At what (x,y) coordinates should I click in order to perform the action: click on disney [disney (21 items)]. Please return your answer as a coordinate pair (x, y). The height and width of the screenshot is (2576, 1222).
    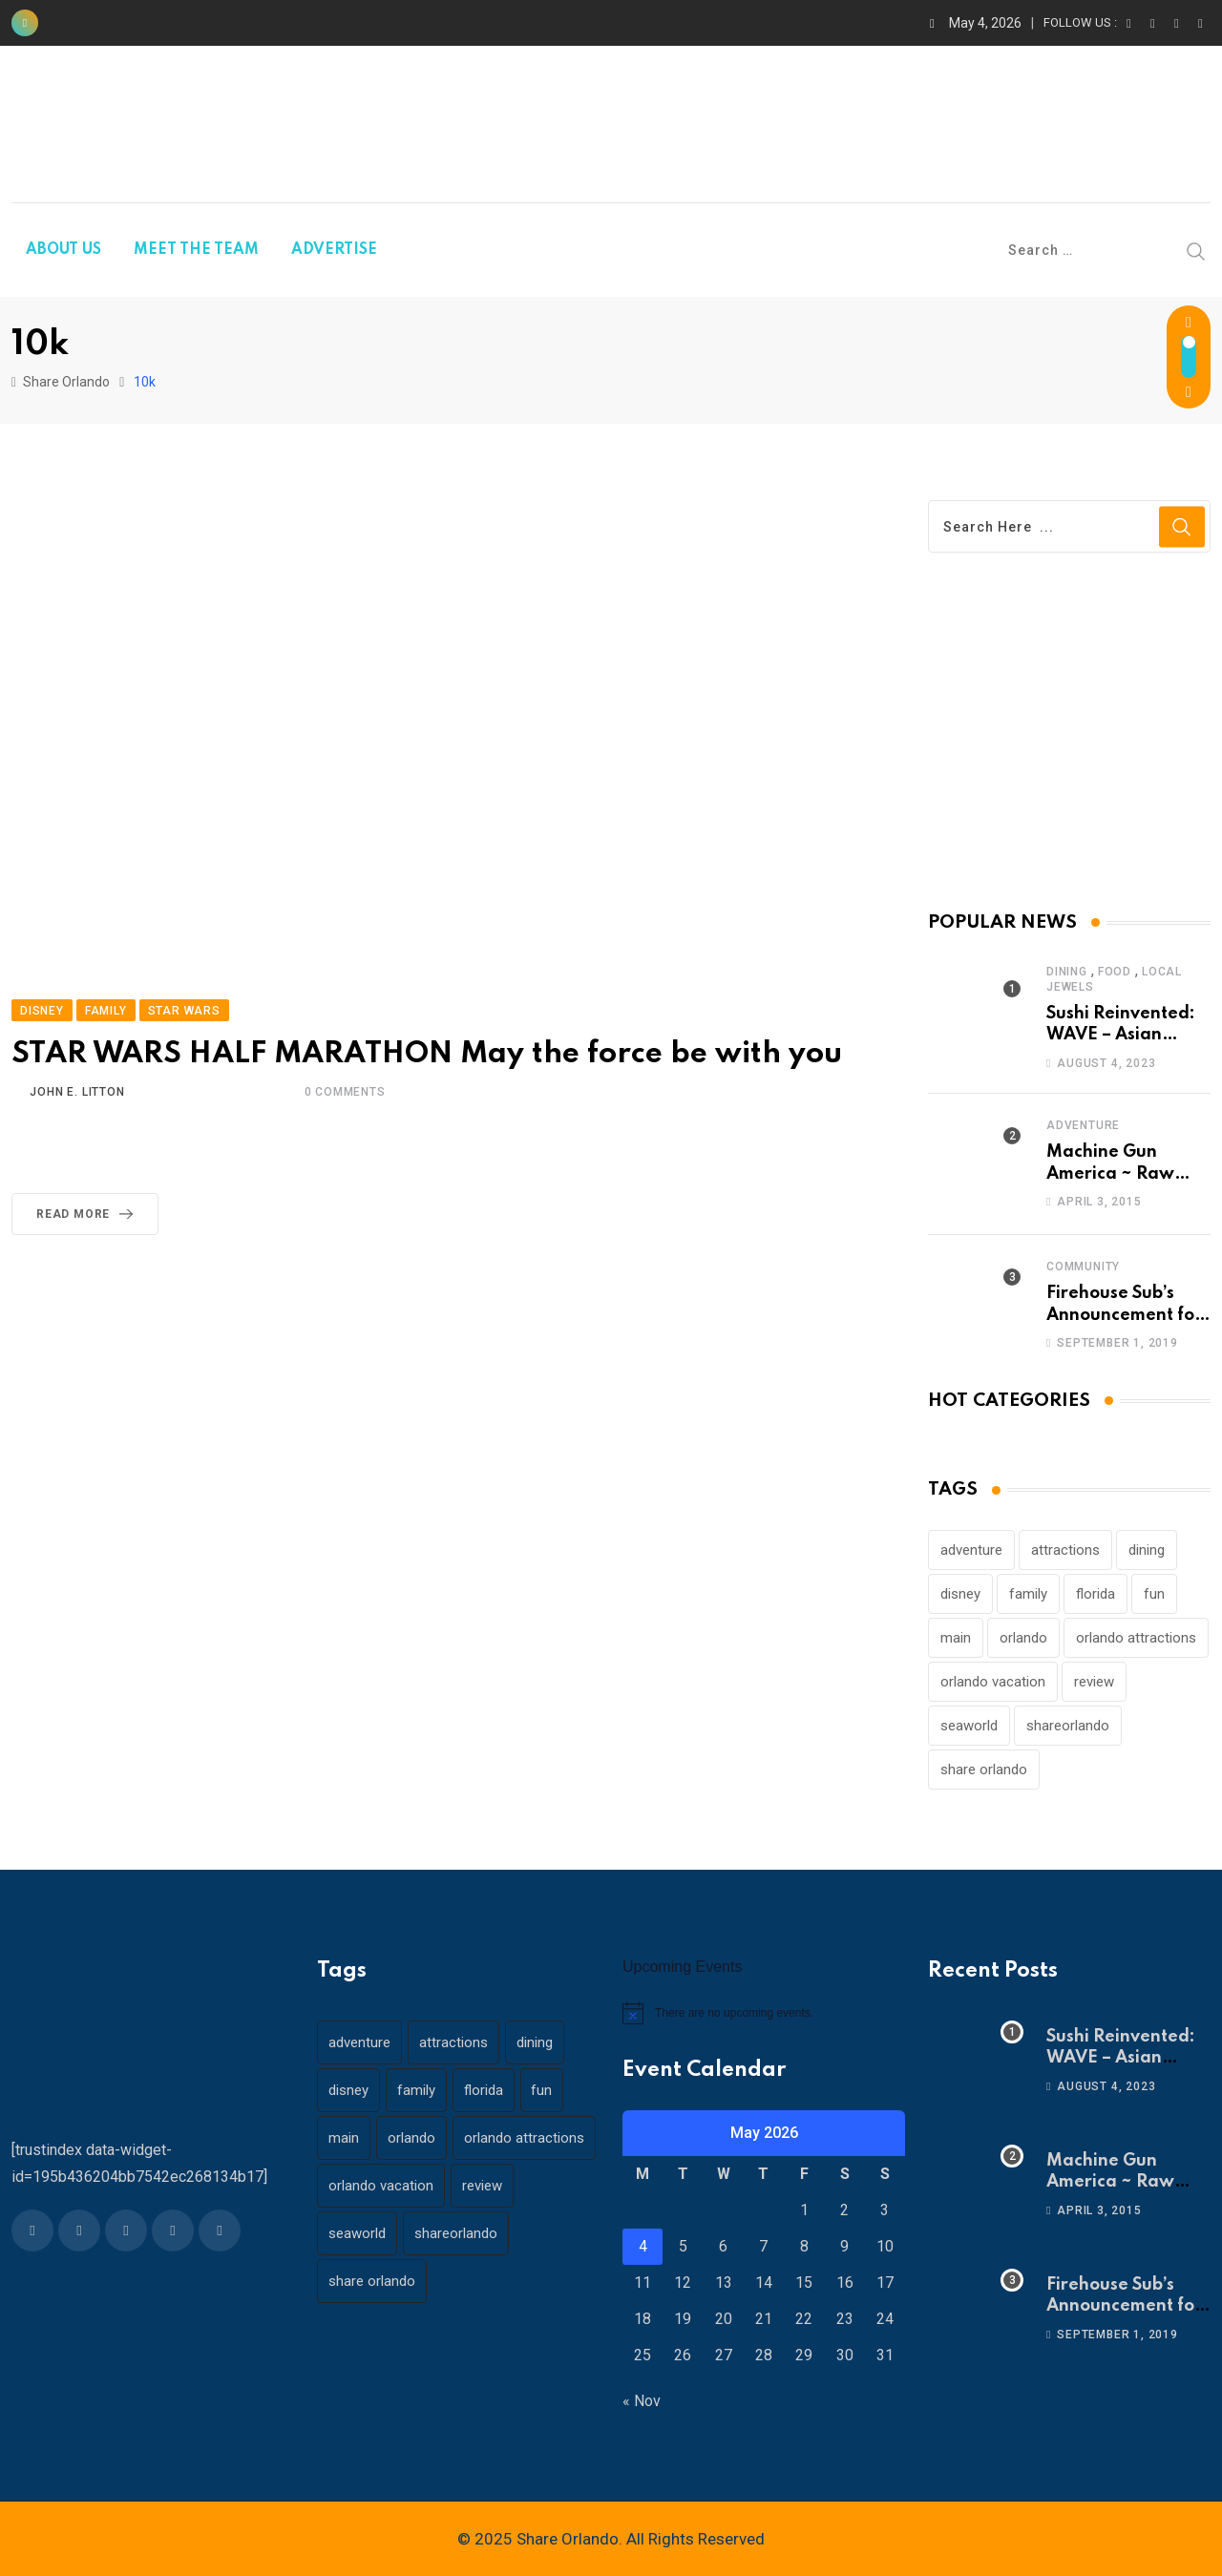
    Looking at the image, I should click on (960, 1593).